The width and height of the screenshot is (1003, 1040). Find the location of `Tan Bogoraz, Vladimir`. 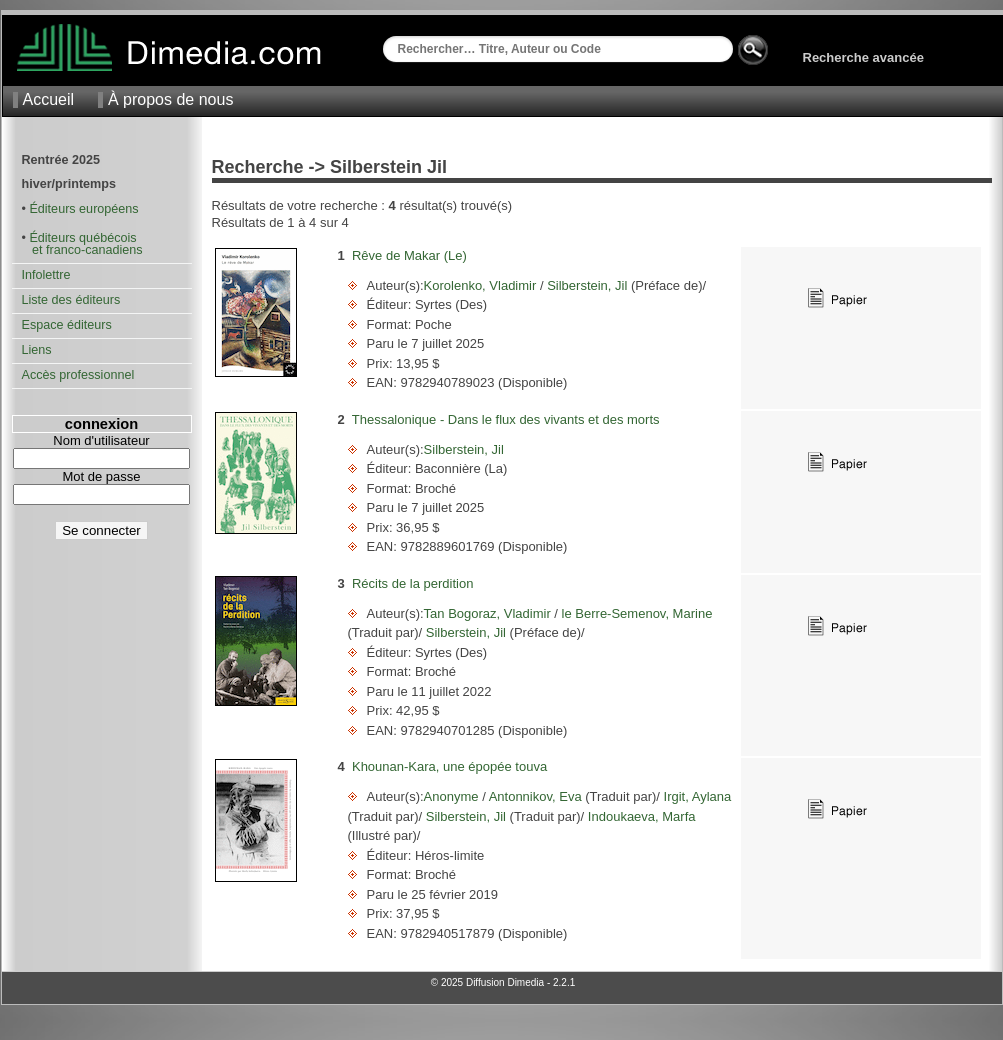

Tan Bogoraz, Vladimir is located at coordinates (489, 613).